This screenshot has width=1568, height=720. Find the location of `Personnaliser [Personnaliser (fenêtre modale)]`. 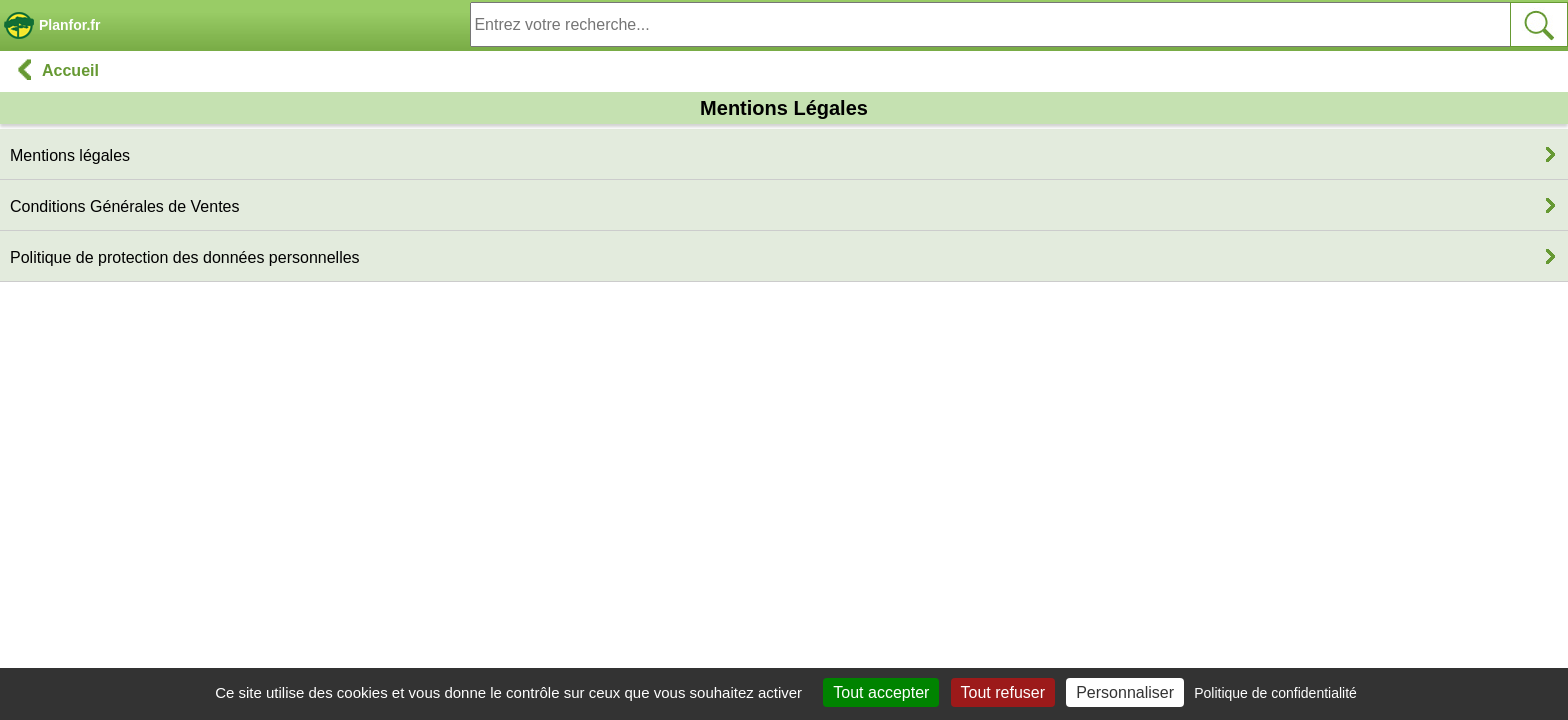

Personnaliser [Personnaliser (fenêtre modale)] is located at coordinates (1125, 692).